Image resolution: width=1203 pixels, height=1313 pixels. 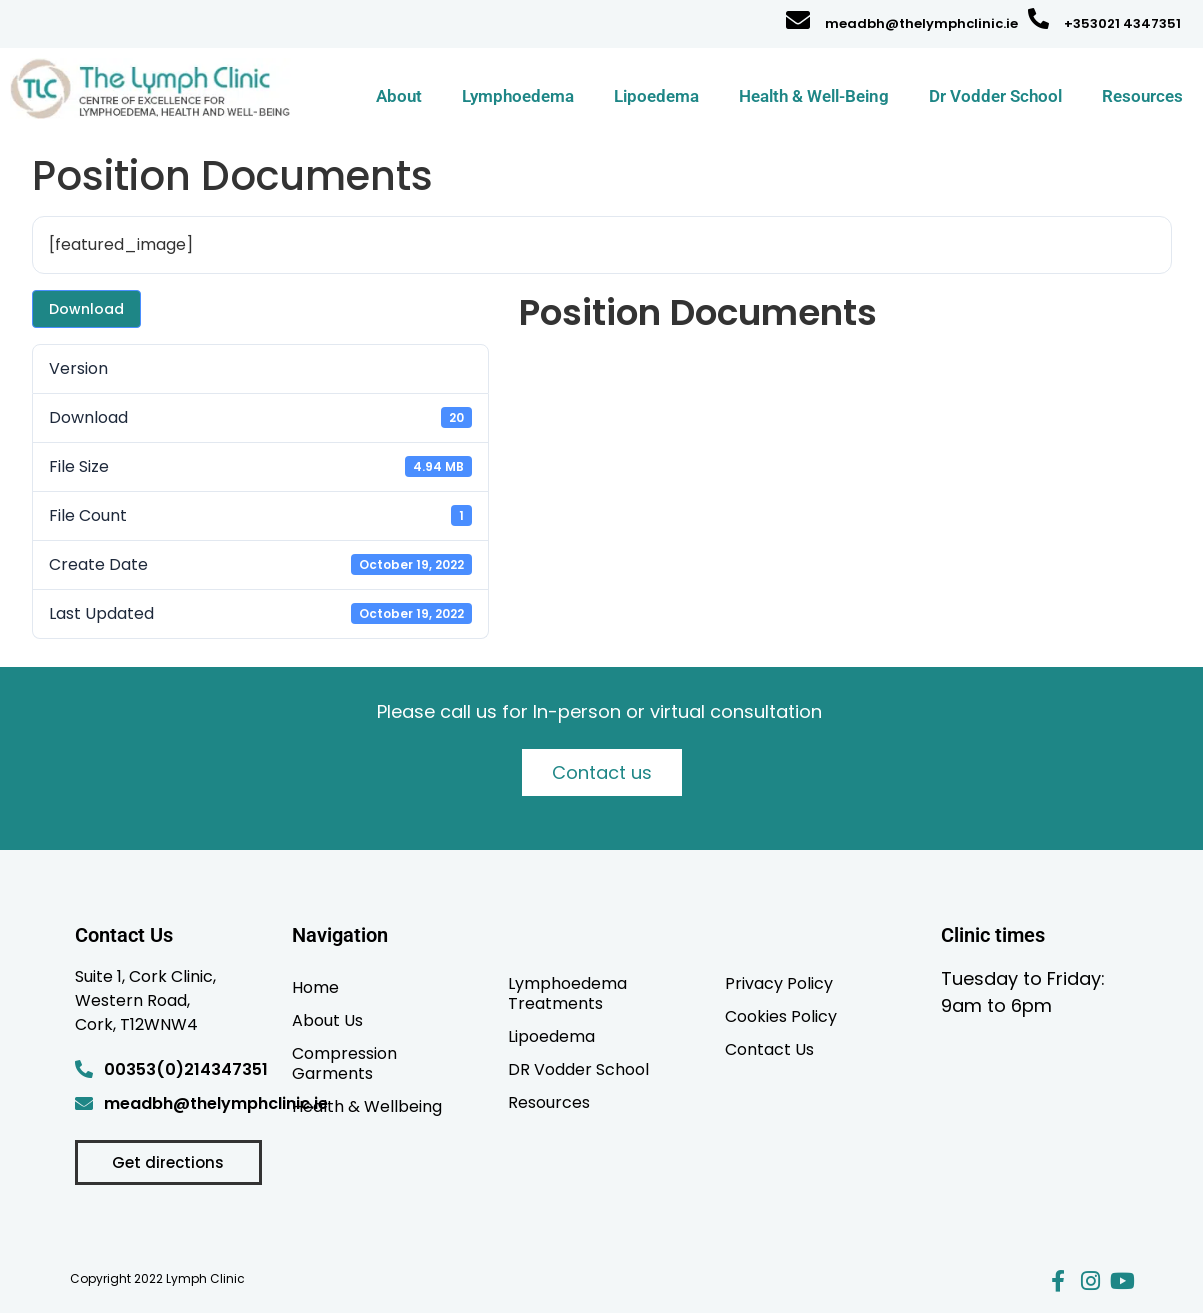 What do you see at coordinates (1038, 18) in the screenshot?
I see `[+353021 4347351]` at bounding box center [1038, 18].